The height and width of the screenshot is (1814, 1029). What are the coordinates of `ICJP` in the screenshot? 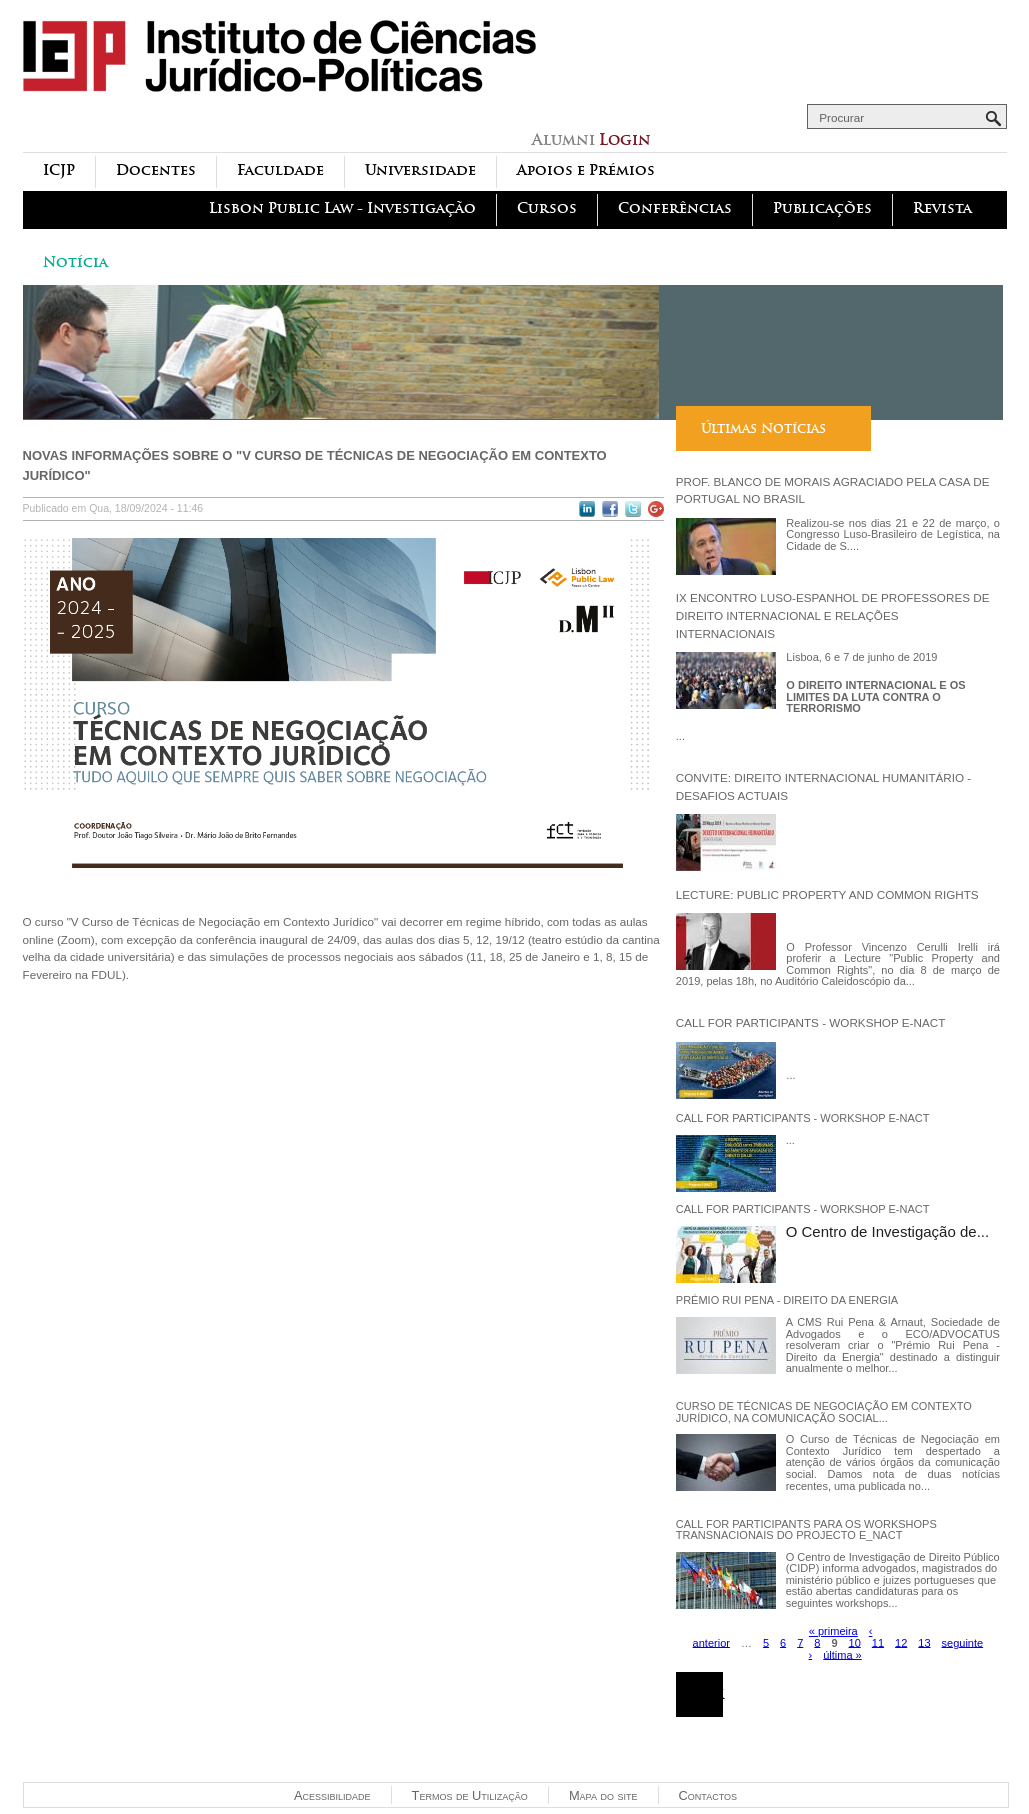 It's located at (59, 170).